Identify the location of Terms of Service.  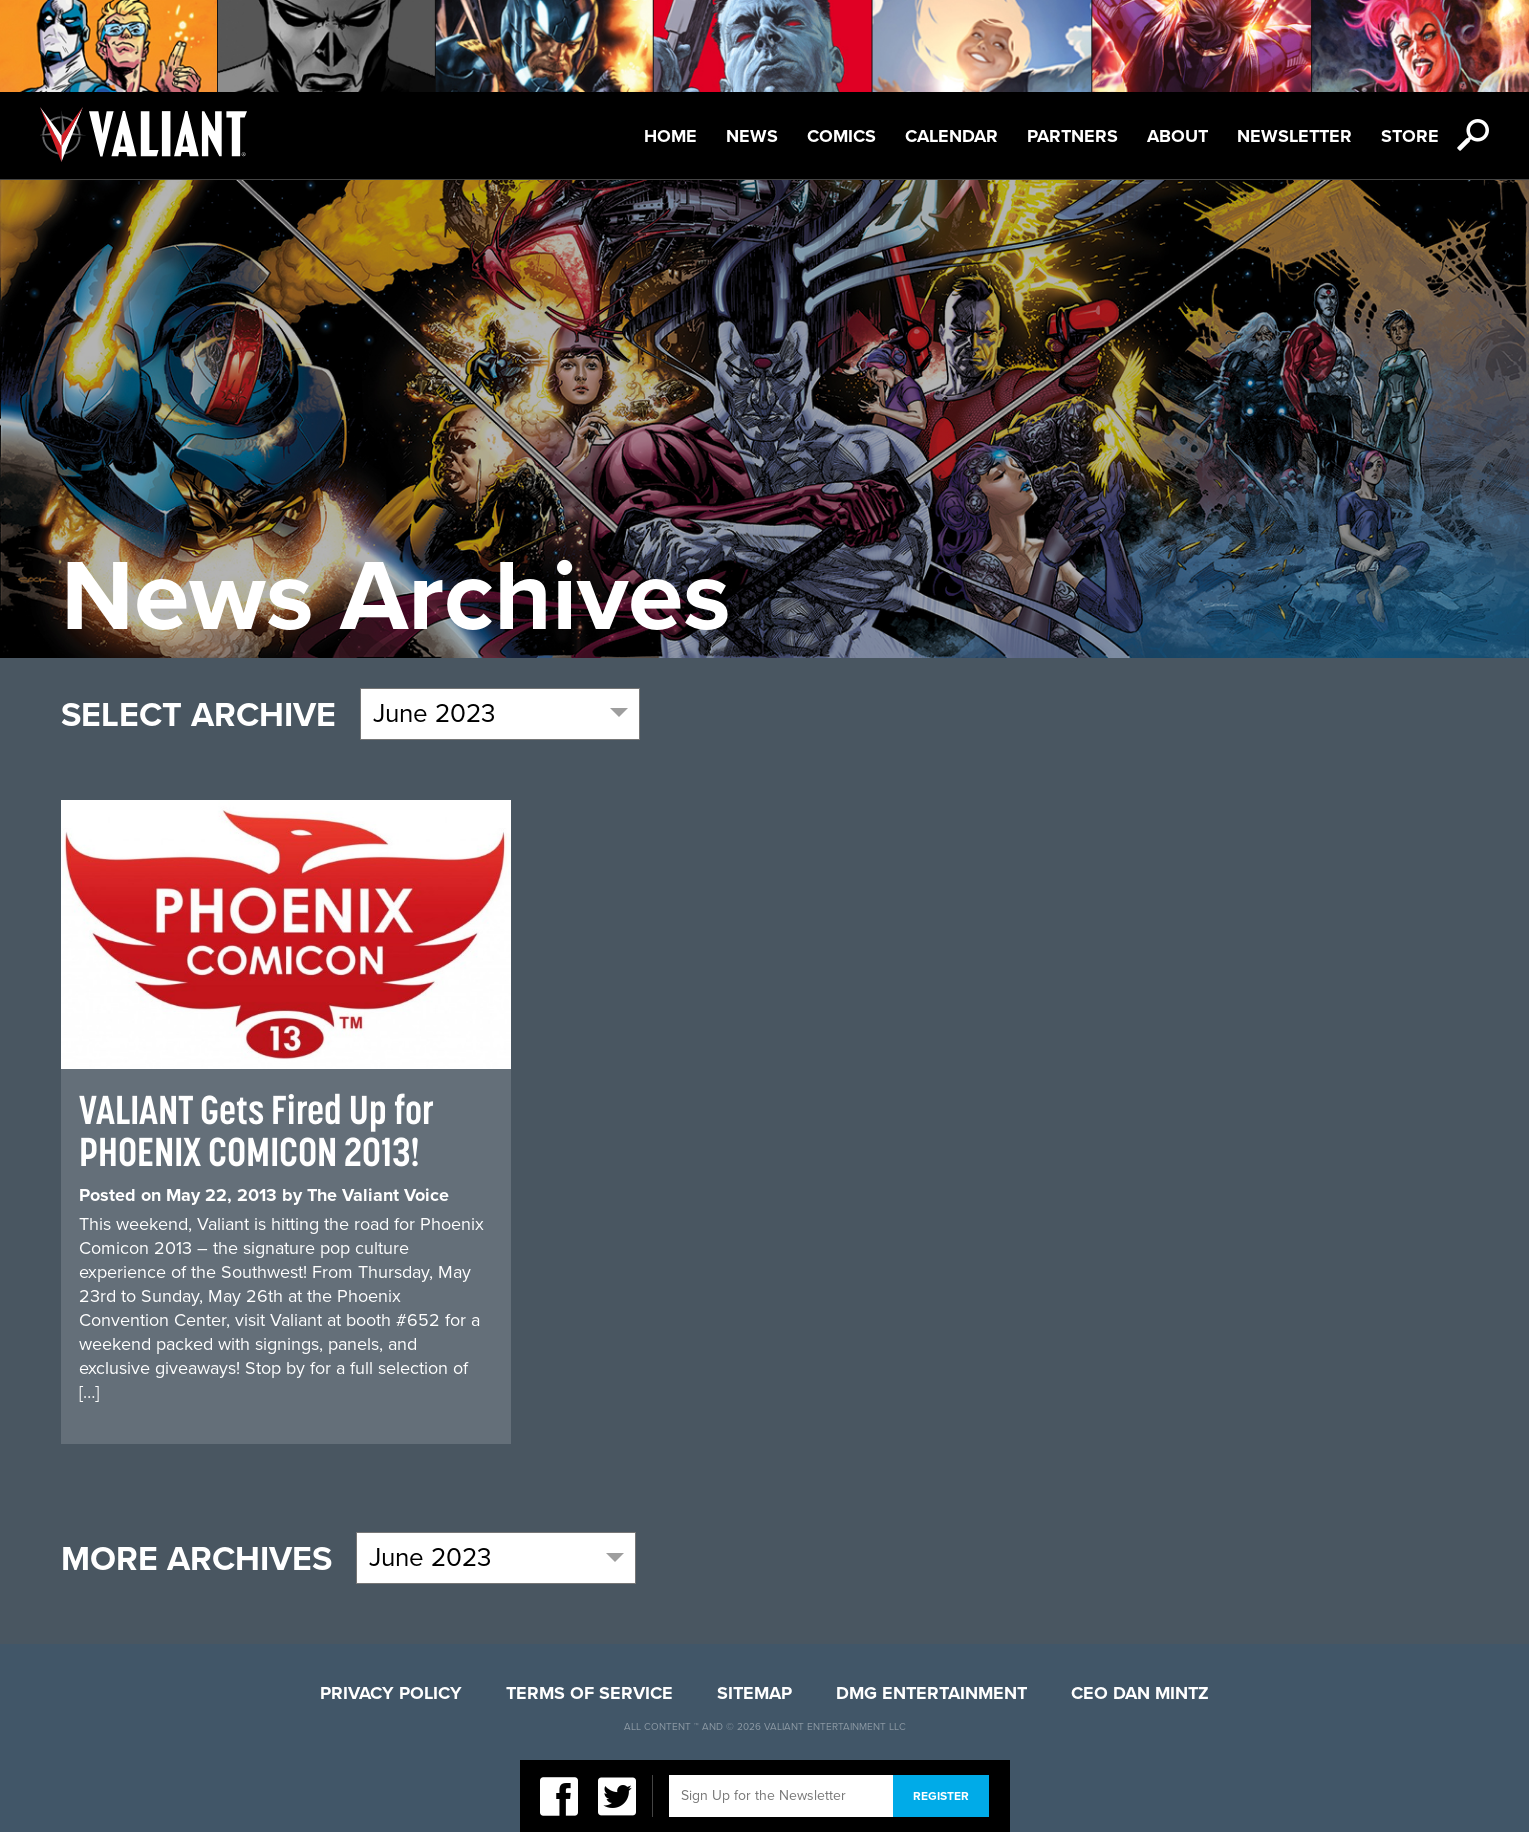
(589, 1693).